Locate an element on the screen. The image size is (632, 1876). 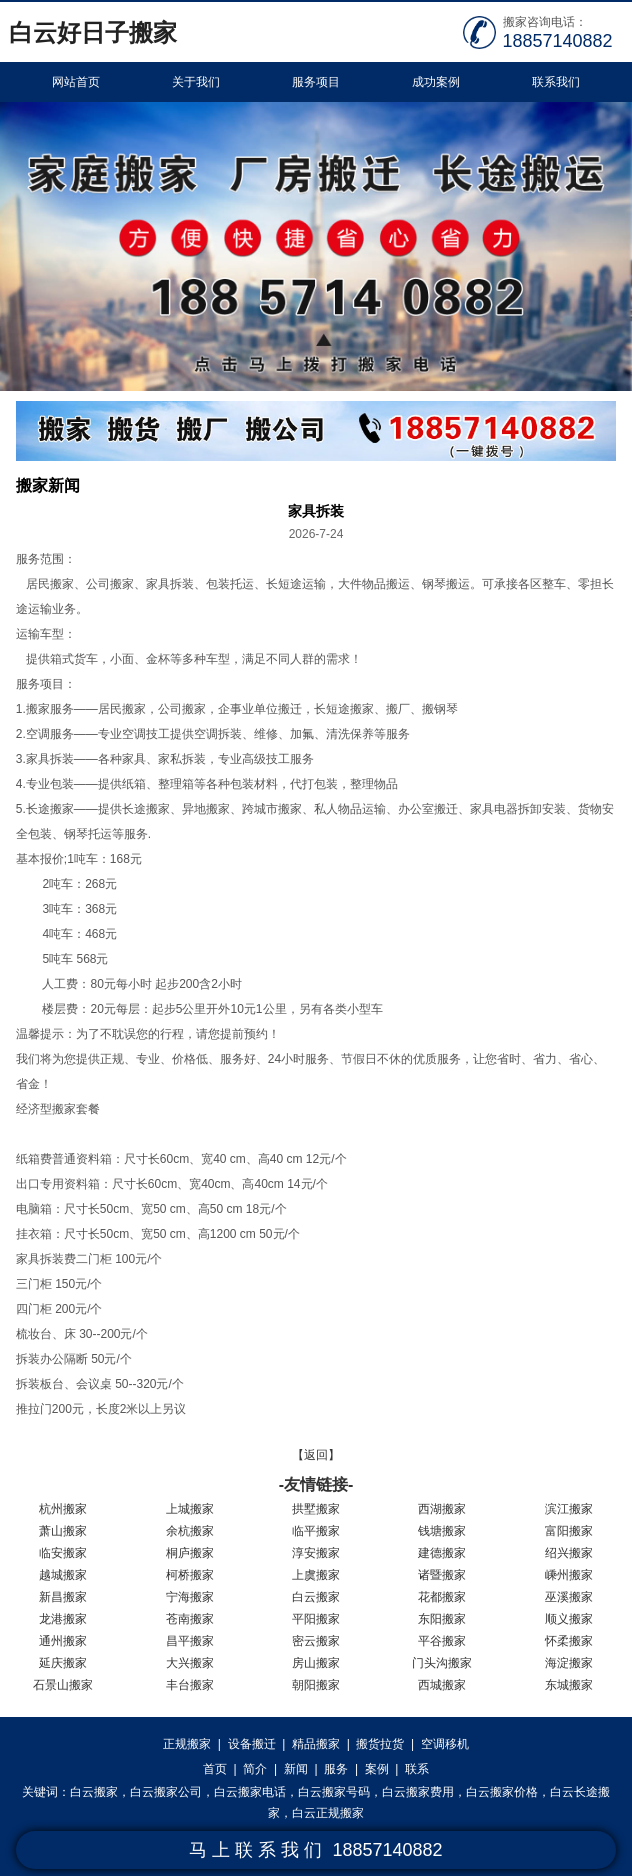
上虞搬家 is located at coordinates (316, 1575).